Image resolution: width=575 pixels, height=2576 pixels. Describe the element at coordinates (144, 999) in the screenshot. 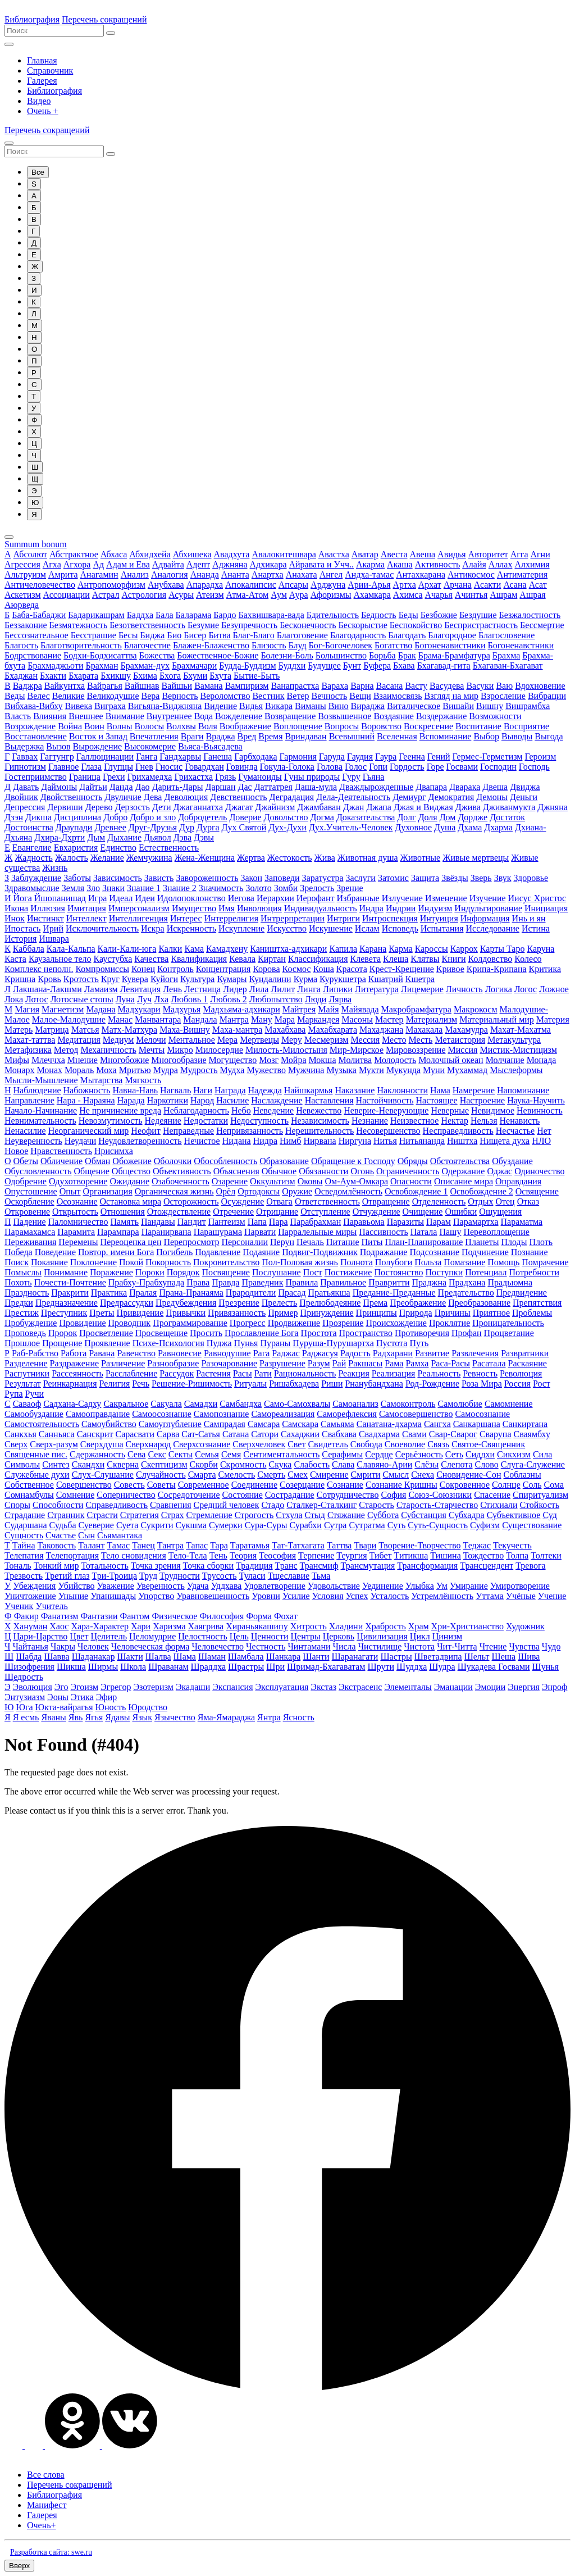

I see `Луч` at that location.